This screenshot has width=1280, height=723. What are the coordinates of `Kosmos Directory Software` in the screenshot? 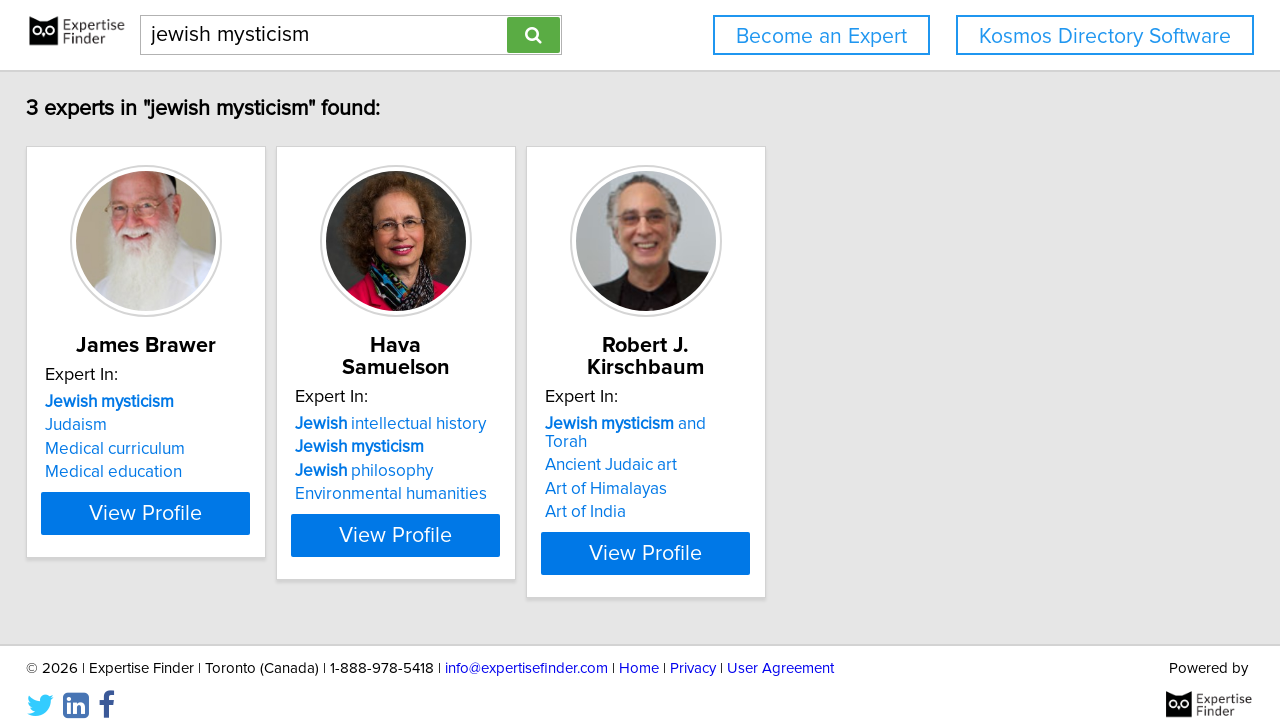 It's located at (1105, 36).